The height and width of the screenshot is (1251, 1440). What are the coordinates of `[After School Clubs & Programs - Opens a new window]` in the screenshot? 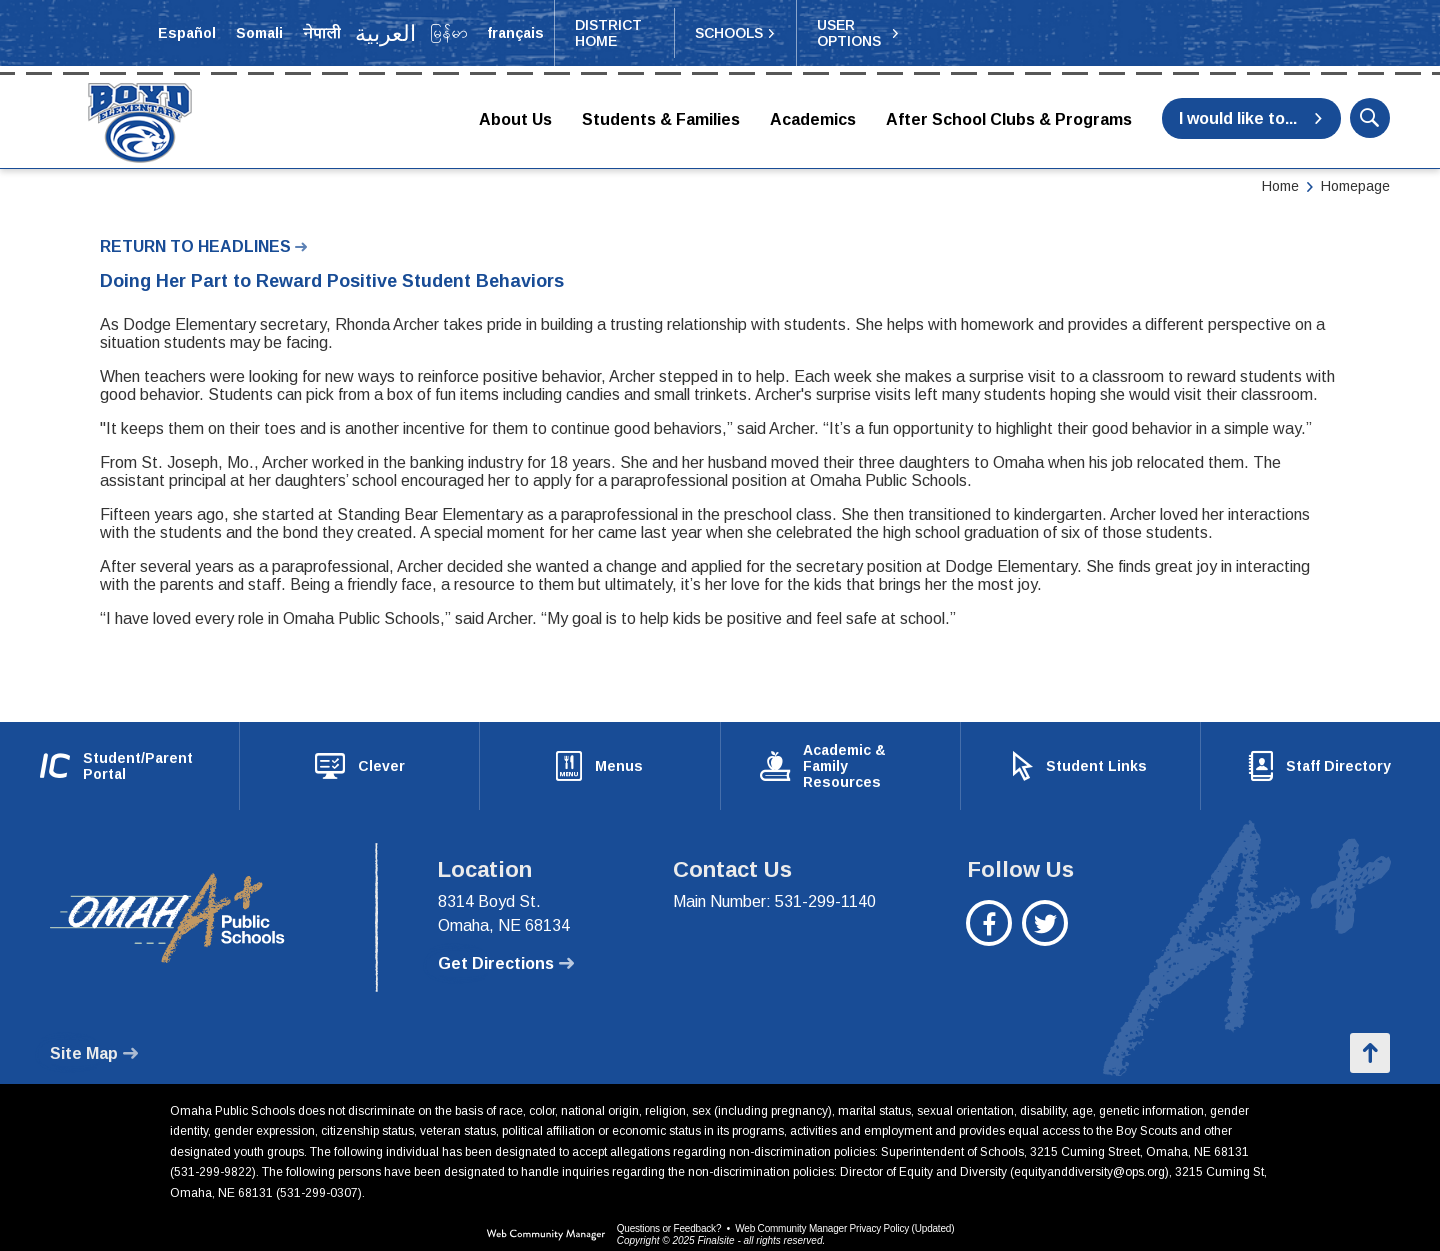 It's located at (1009, 121).